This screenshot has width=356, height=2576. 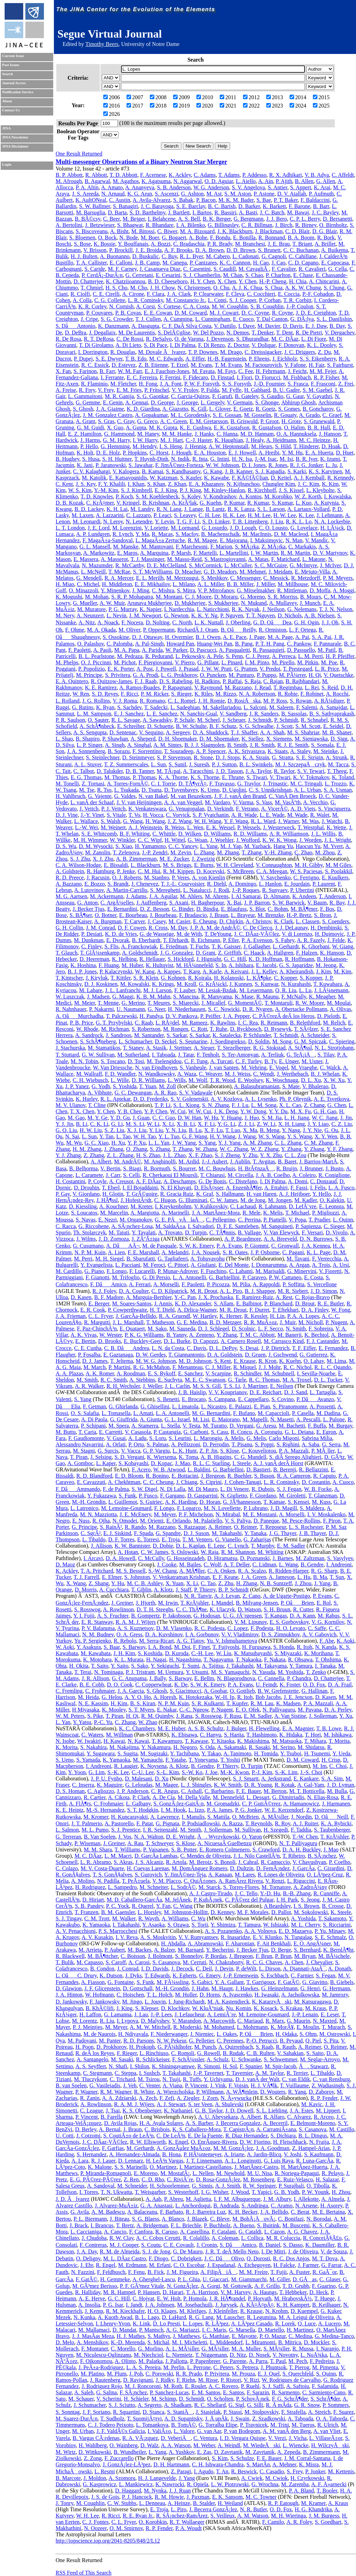 What do you see at coordinates (145, 256) in the screenshot?
I see `D. Buskulic` at bounding box center [145, 256].